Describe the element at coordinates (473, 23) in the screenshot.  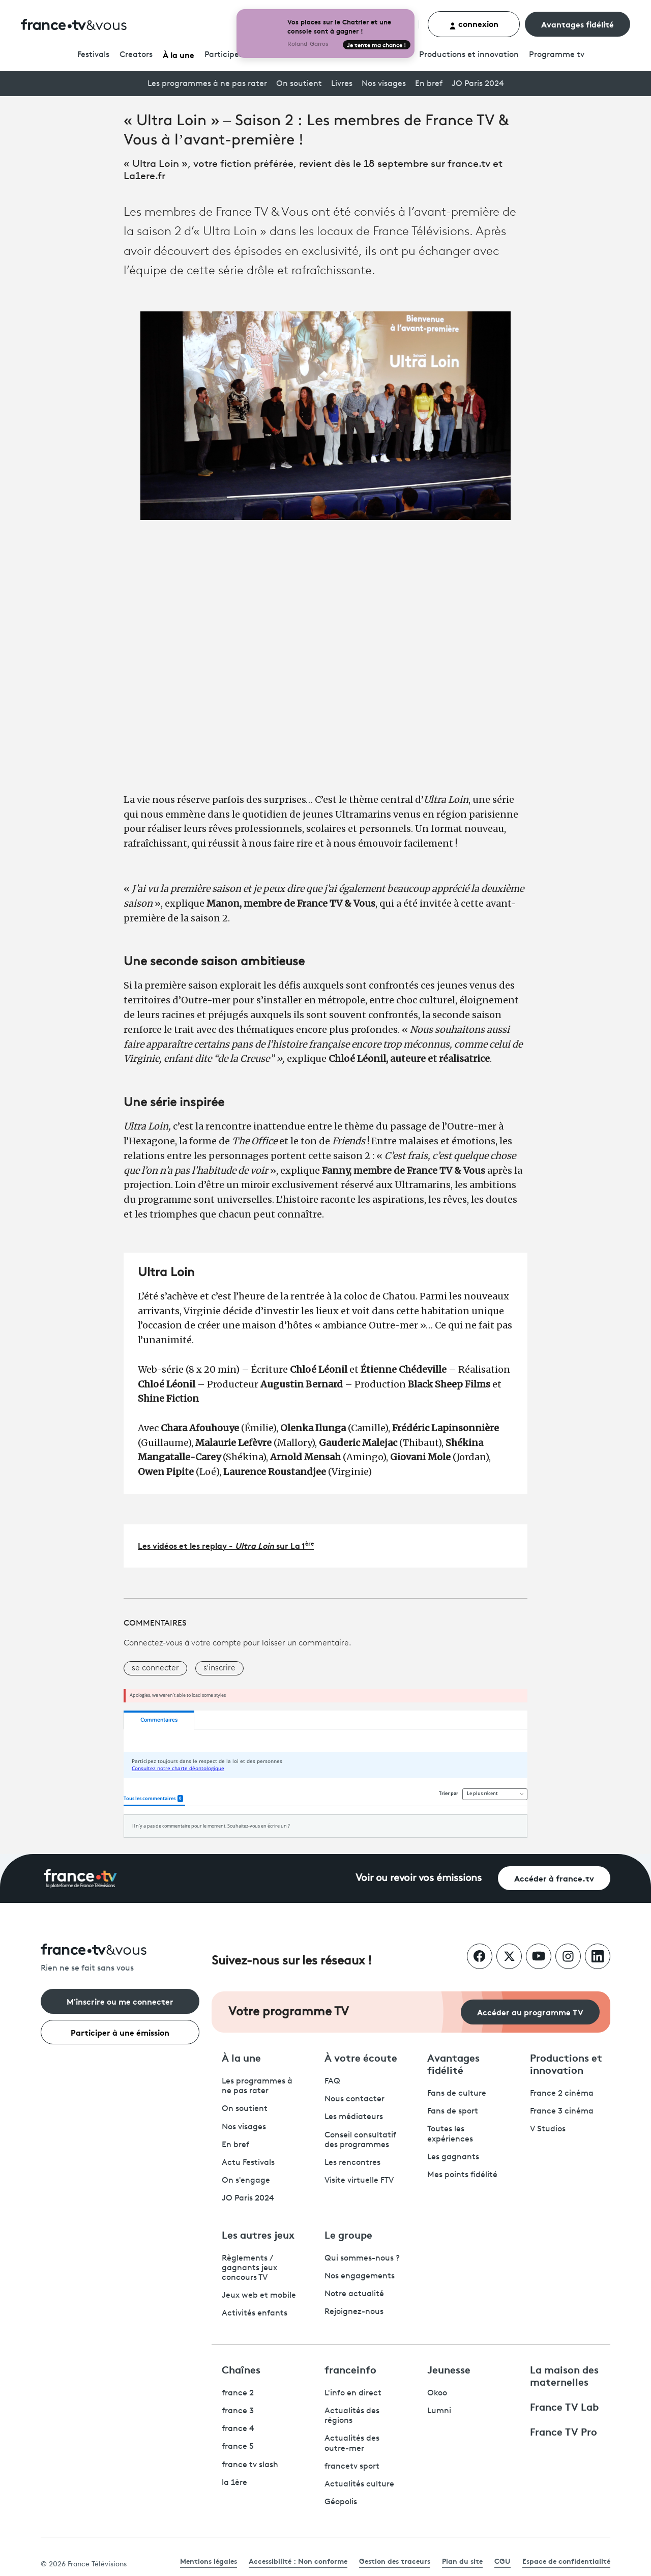
I see `connexion` at that location.